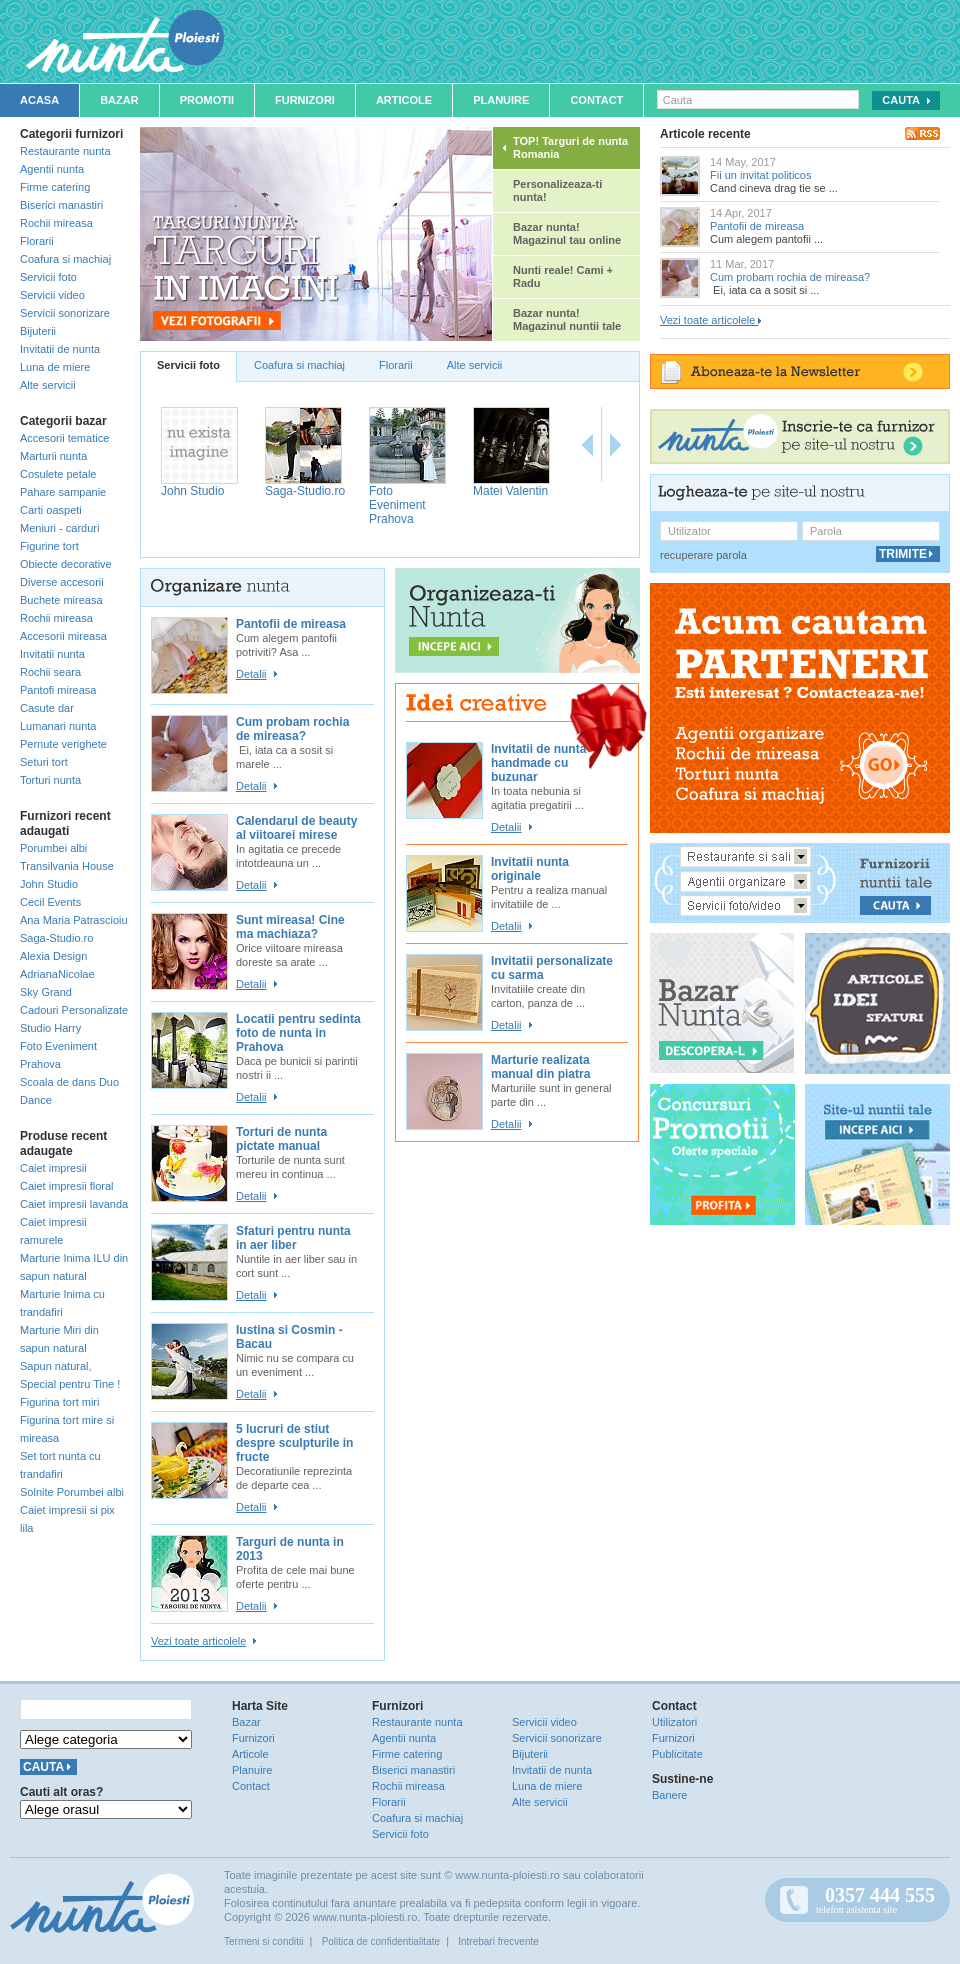 Image resolution: width=960 pixels, height=1964 pixels. Describe the element at coordinates (198, 1641) in the screenshot. I see `Vezi toate articolele` at that location.